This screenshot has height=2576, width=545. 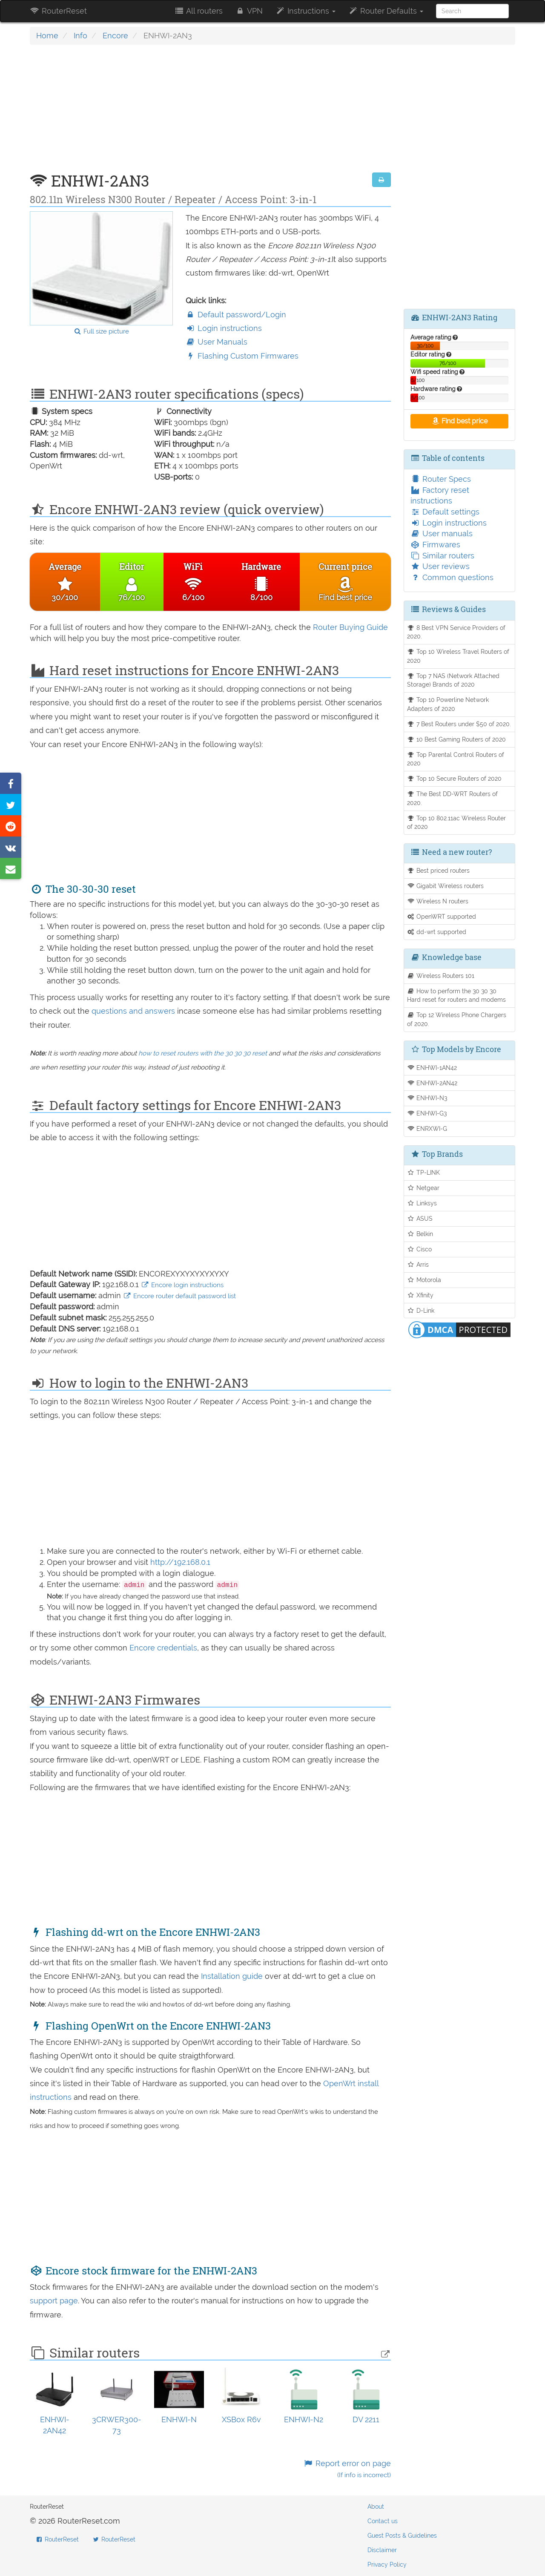 What do you see at coordinates (134, 1010) in the screenshot?
I see `questions and answers` at bounding box center [134, 1010].